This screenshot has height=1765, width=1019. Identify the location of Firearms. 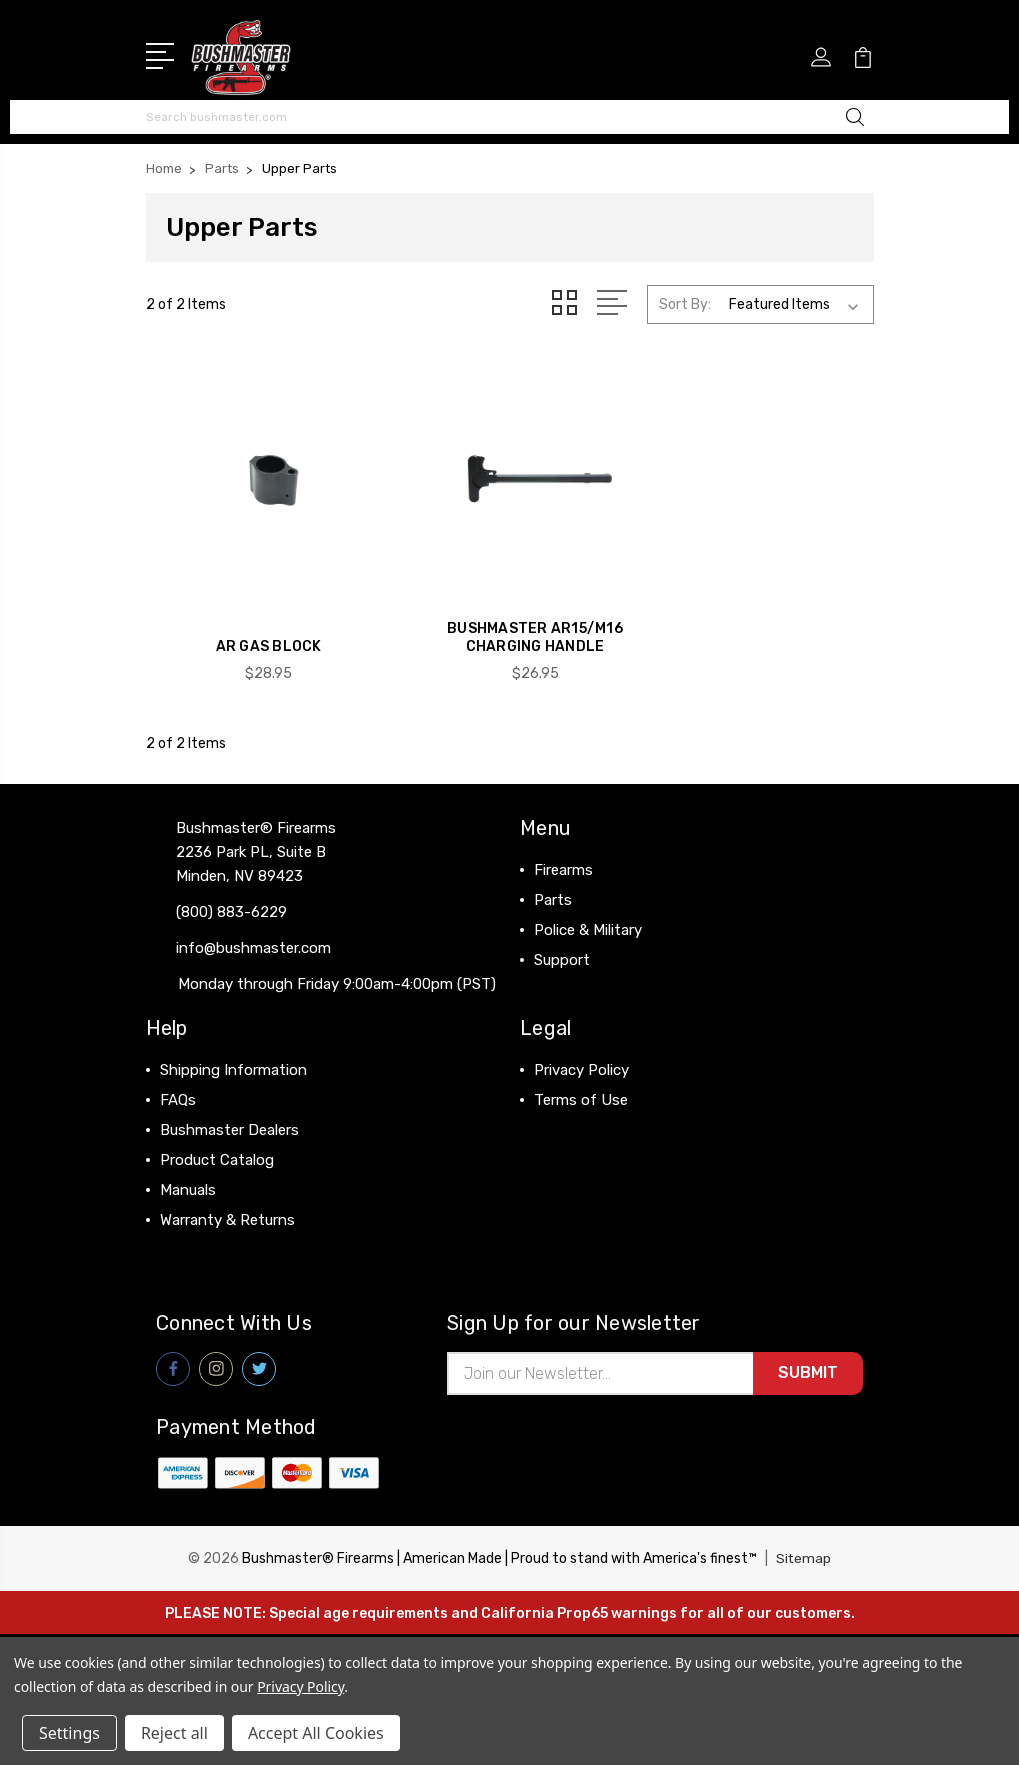
(563, 850).